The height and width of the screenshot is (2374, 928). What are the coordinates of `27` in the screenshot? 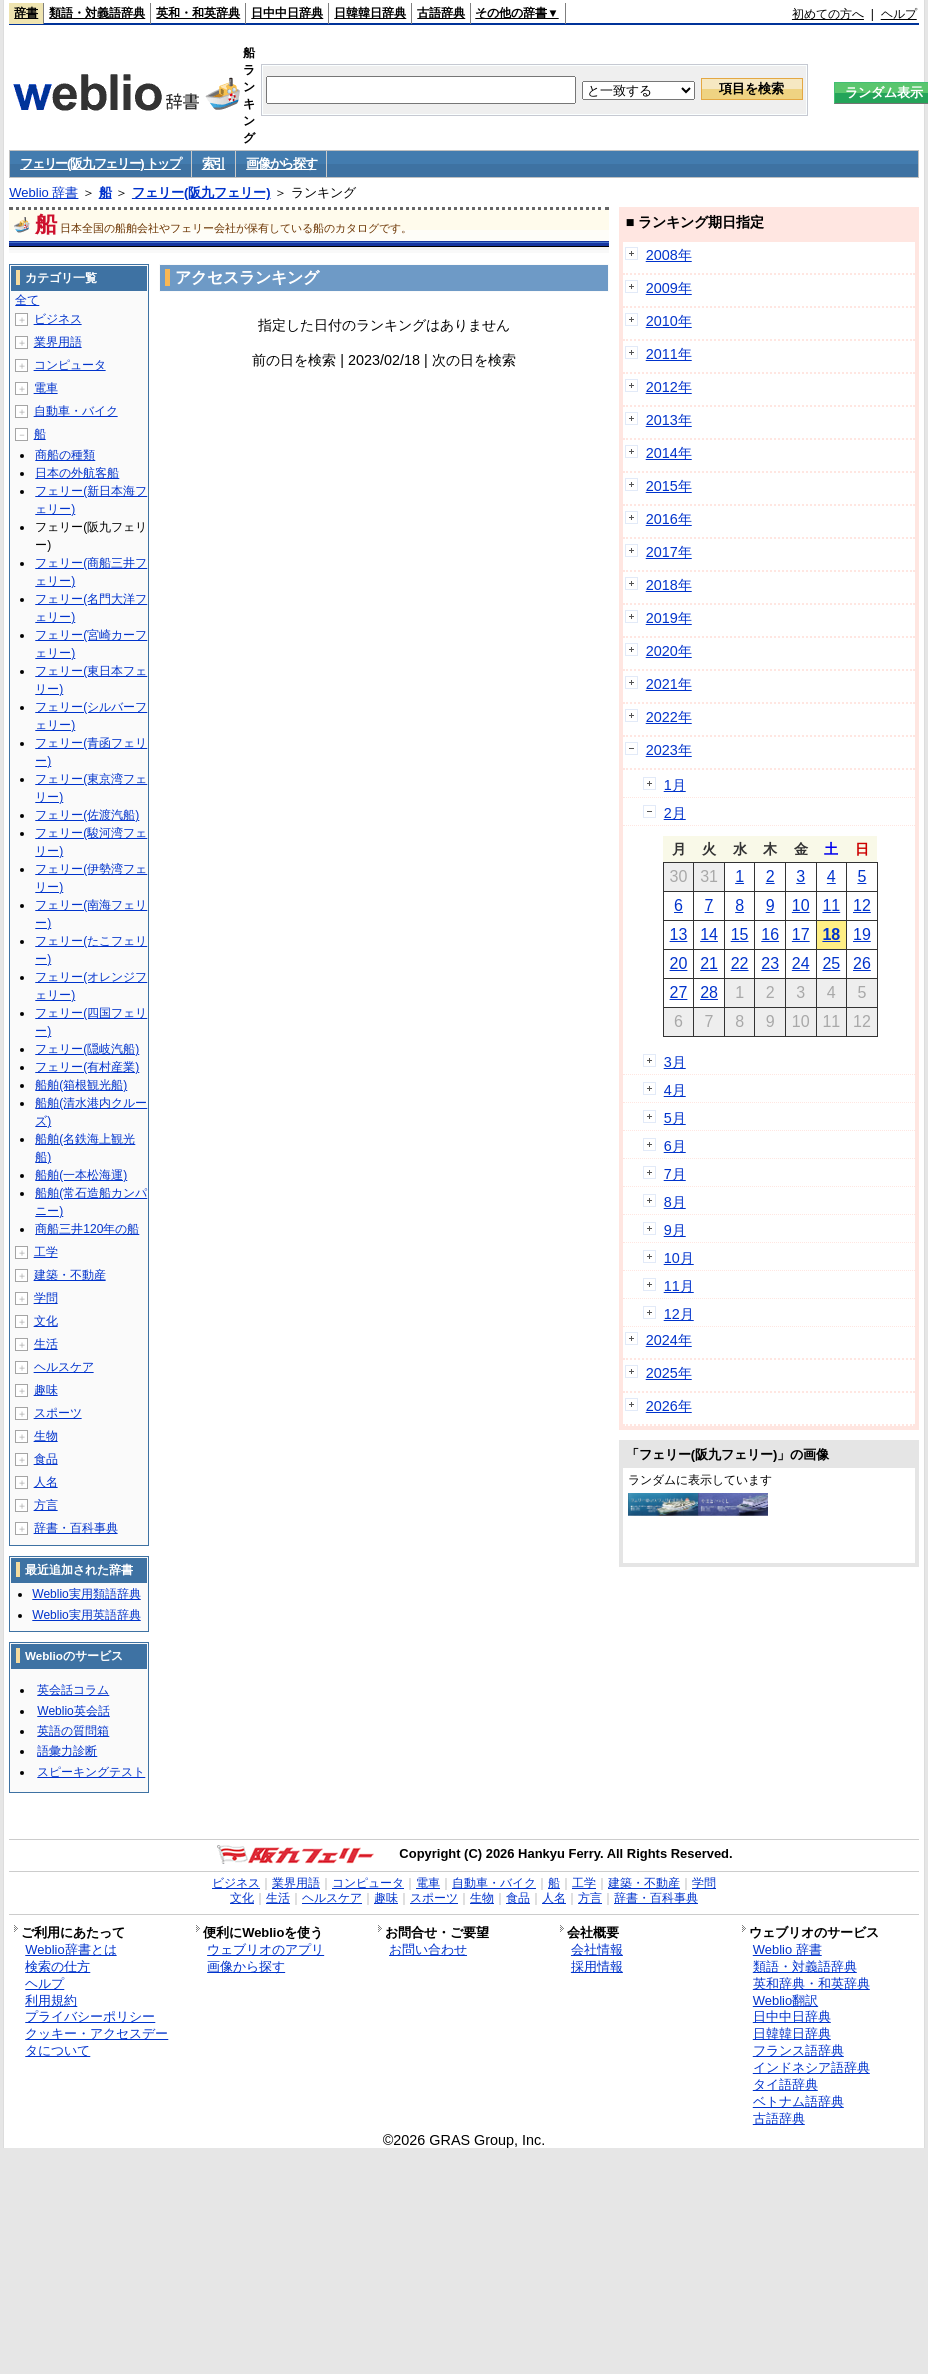 It's located at (679, 992).